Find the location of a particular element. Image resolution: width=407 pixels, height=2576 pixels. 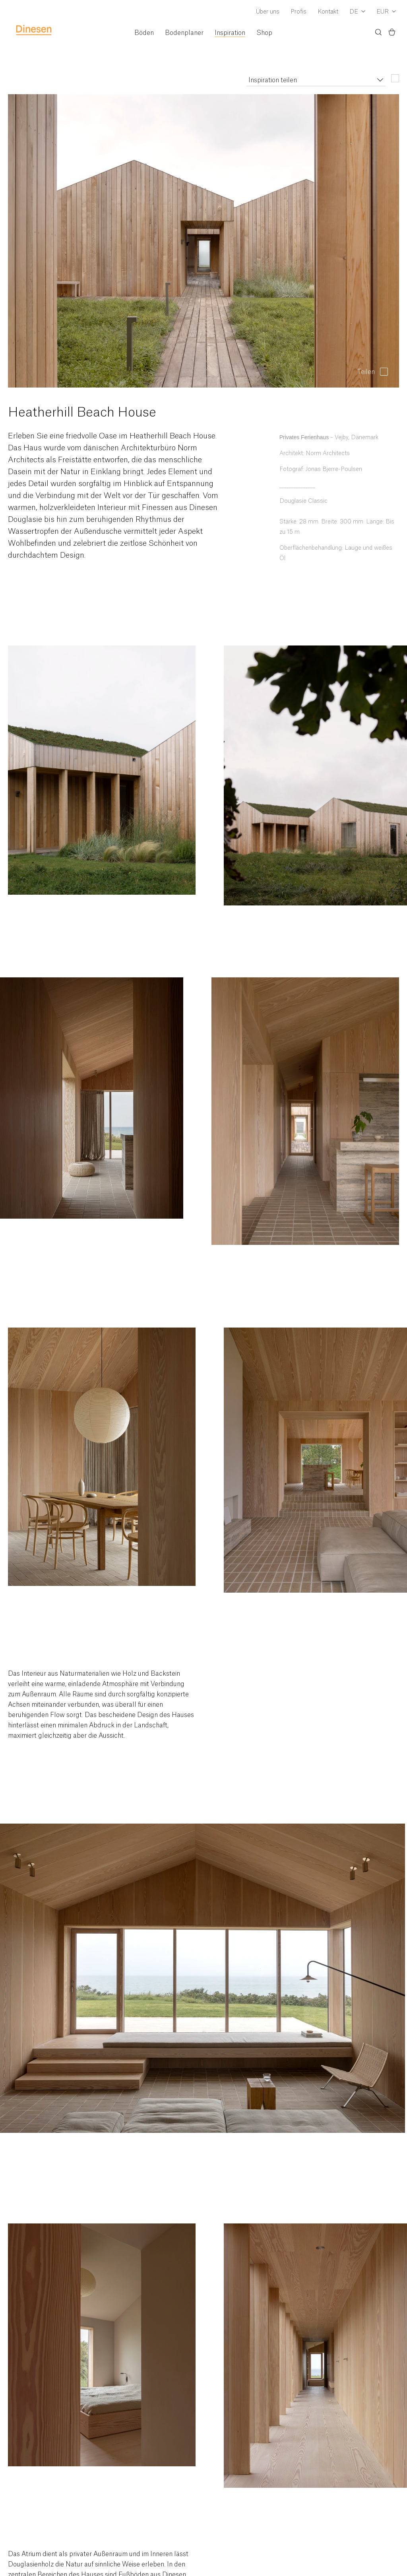

Kontakt is located at coordinates (328, 12).